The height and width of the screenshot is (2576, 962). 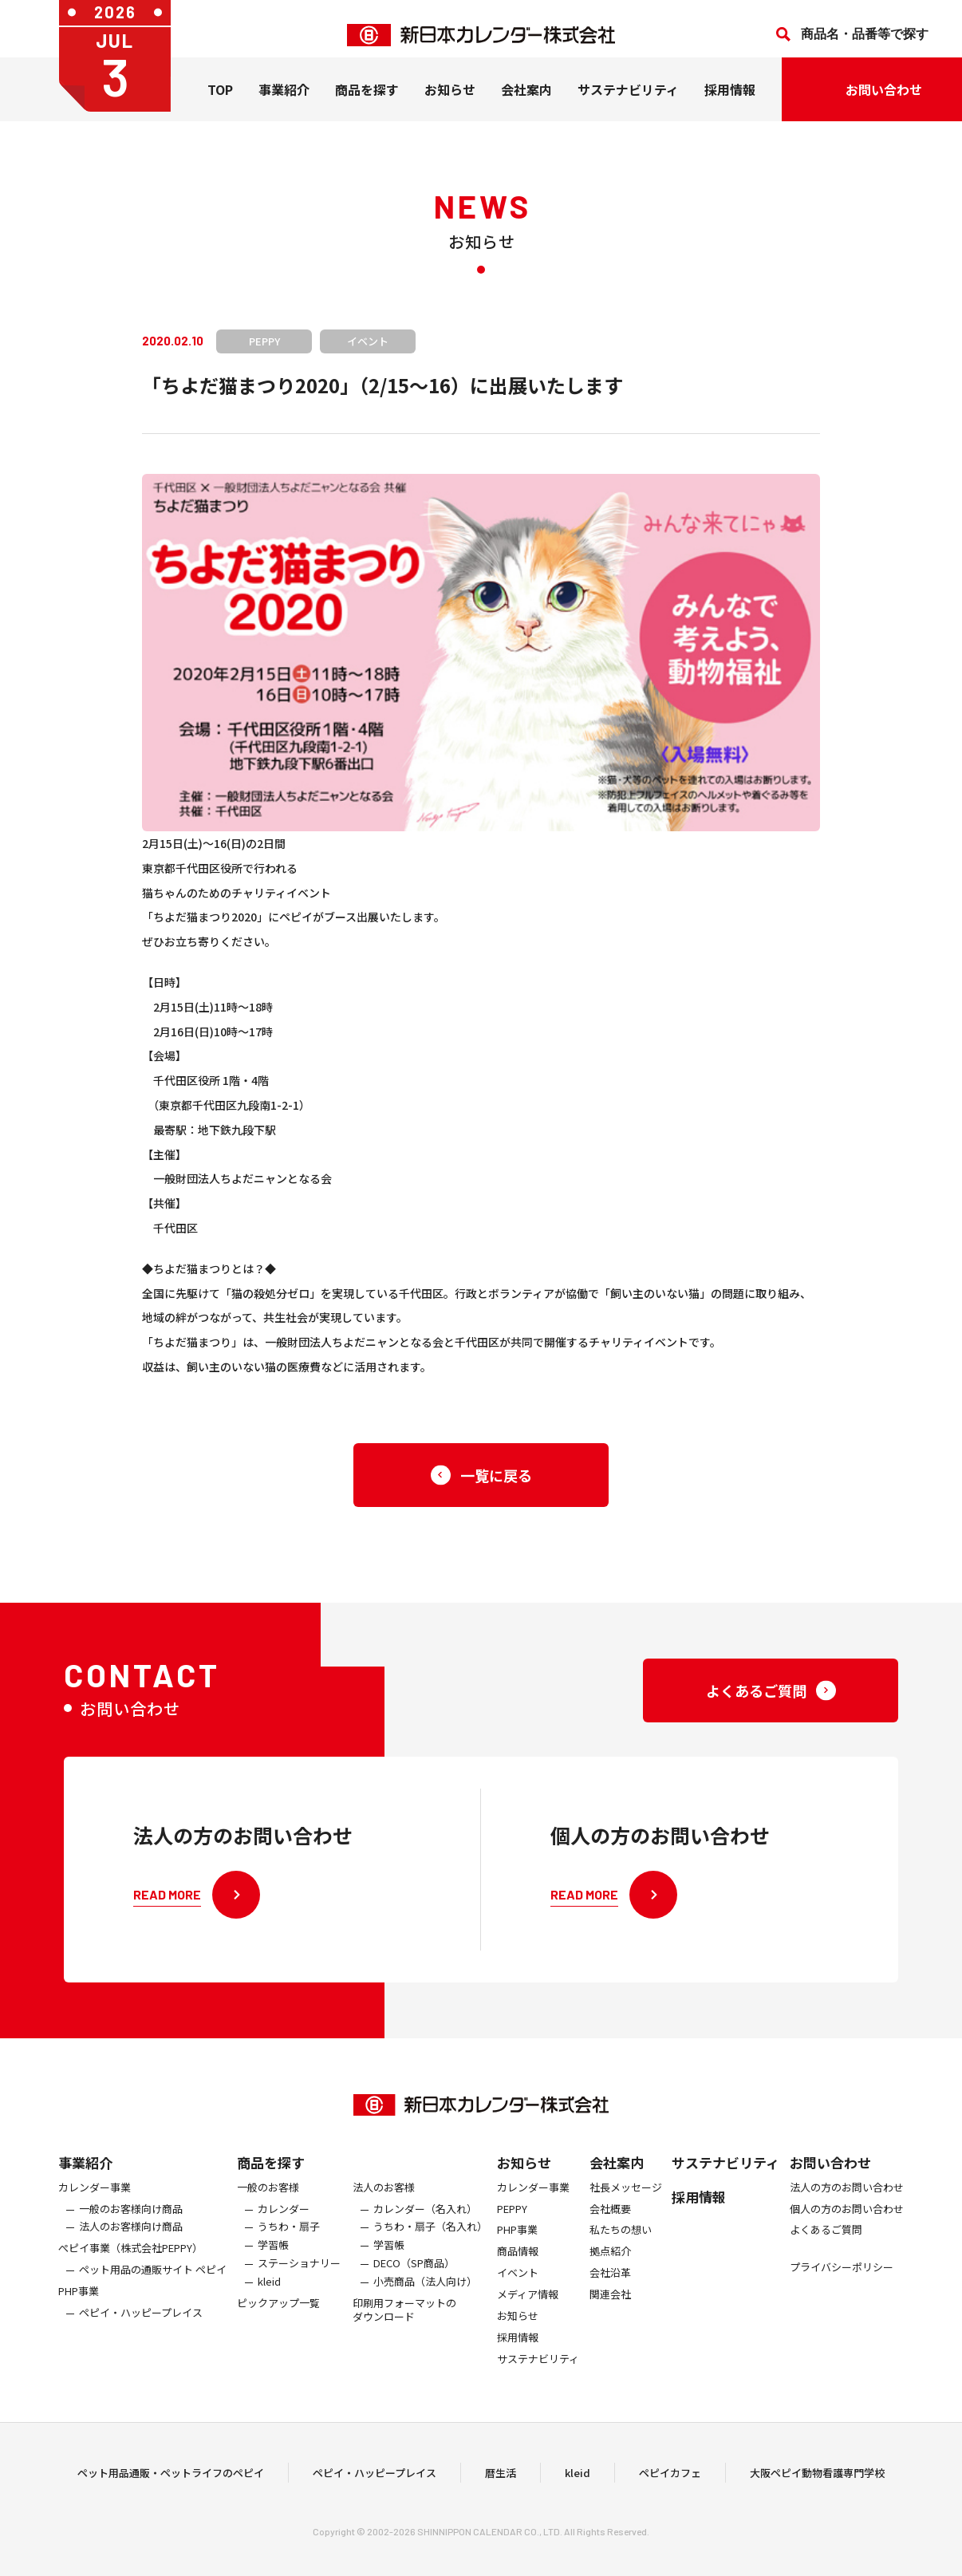 I want to click on 関連会社, so click(x=610, y=2307).